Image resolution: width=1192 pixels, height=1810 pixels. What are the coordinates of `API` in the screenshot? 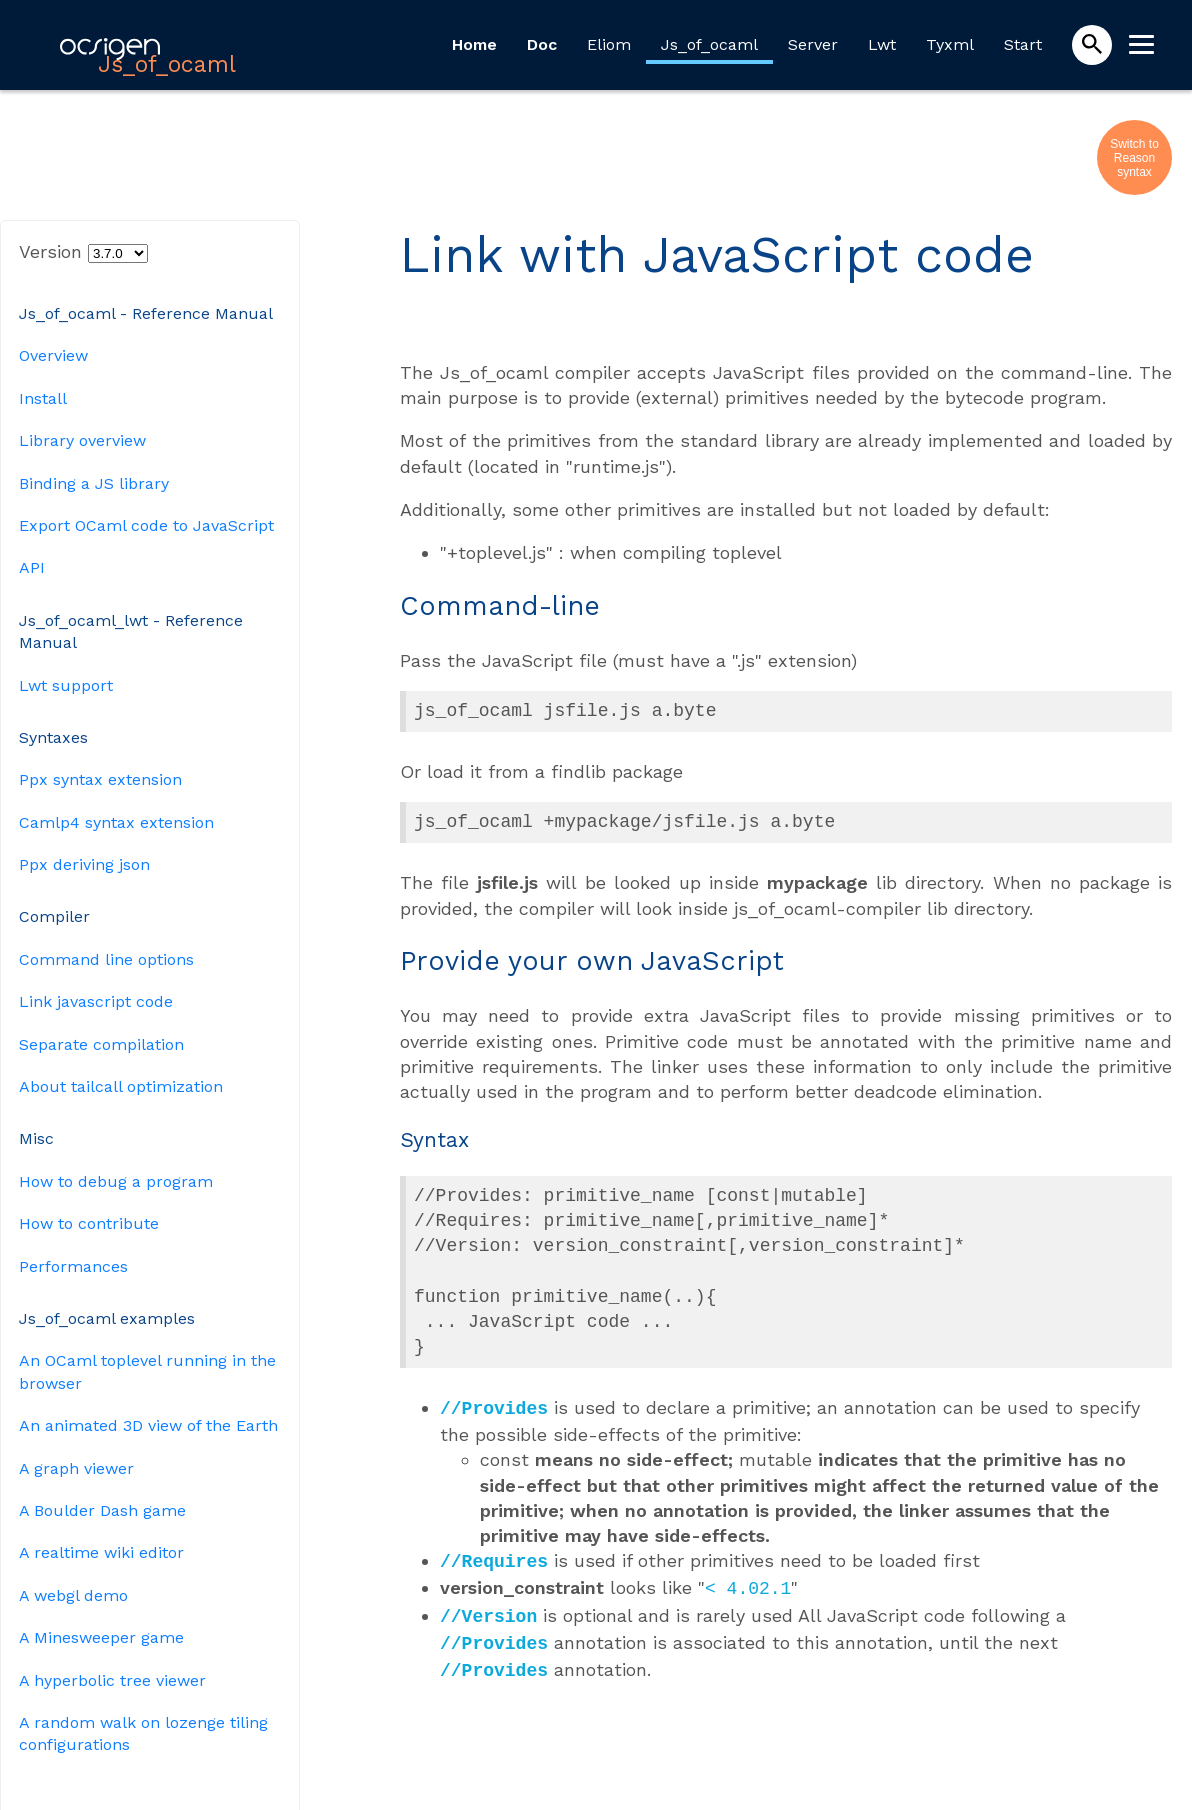 It's located at (32, 567).